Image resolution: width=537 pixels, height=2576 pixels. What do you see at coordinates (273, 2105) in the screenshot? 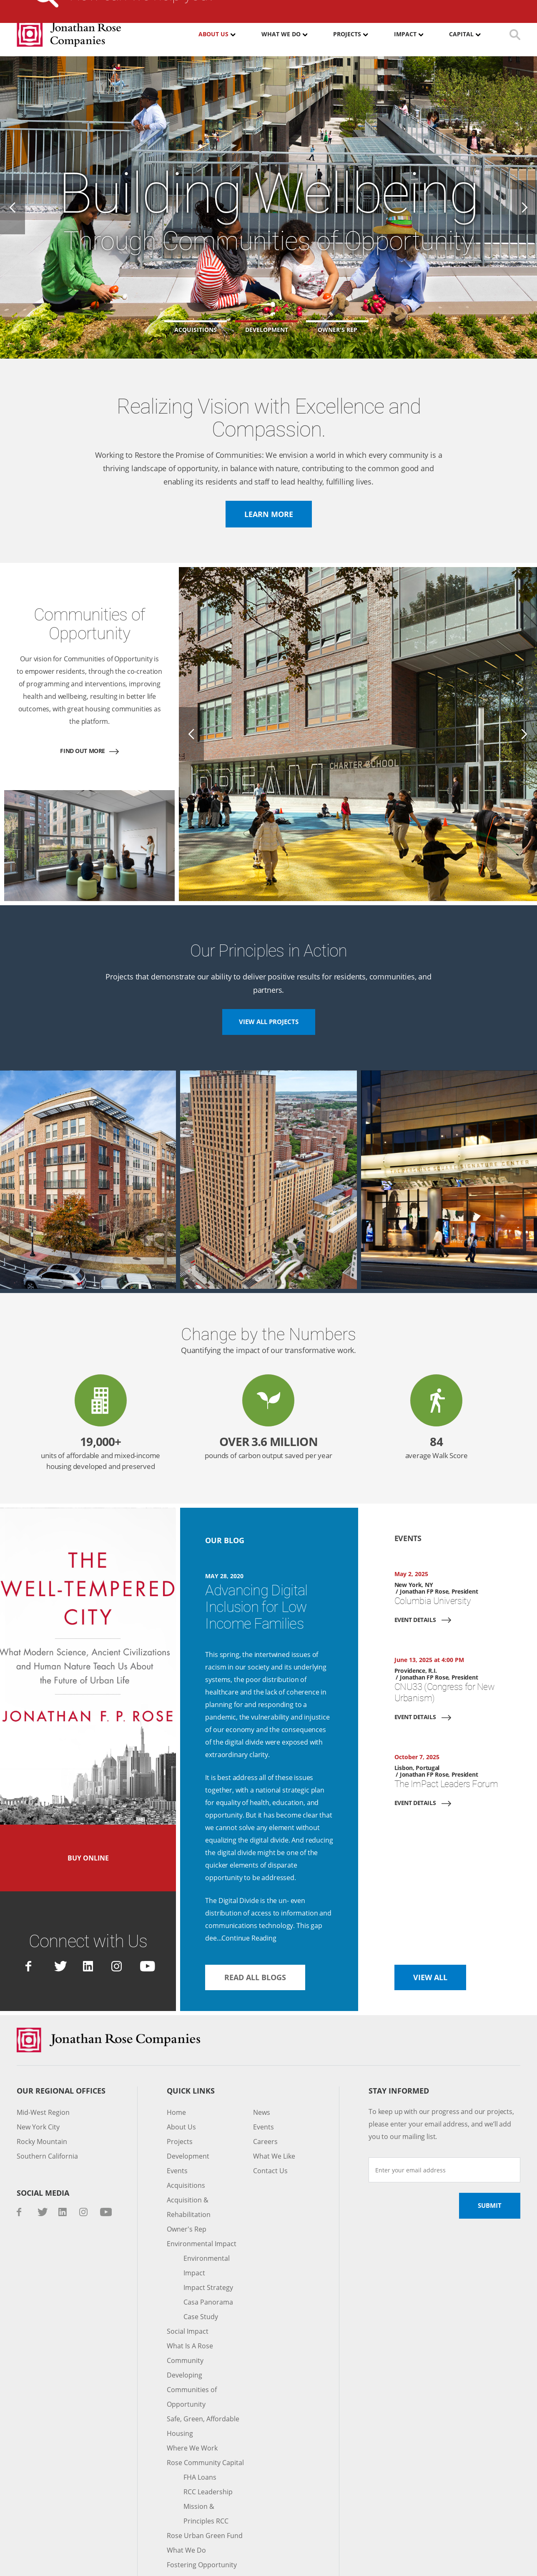
I see `What We Like` at bounding box center [273, 2105].